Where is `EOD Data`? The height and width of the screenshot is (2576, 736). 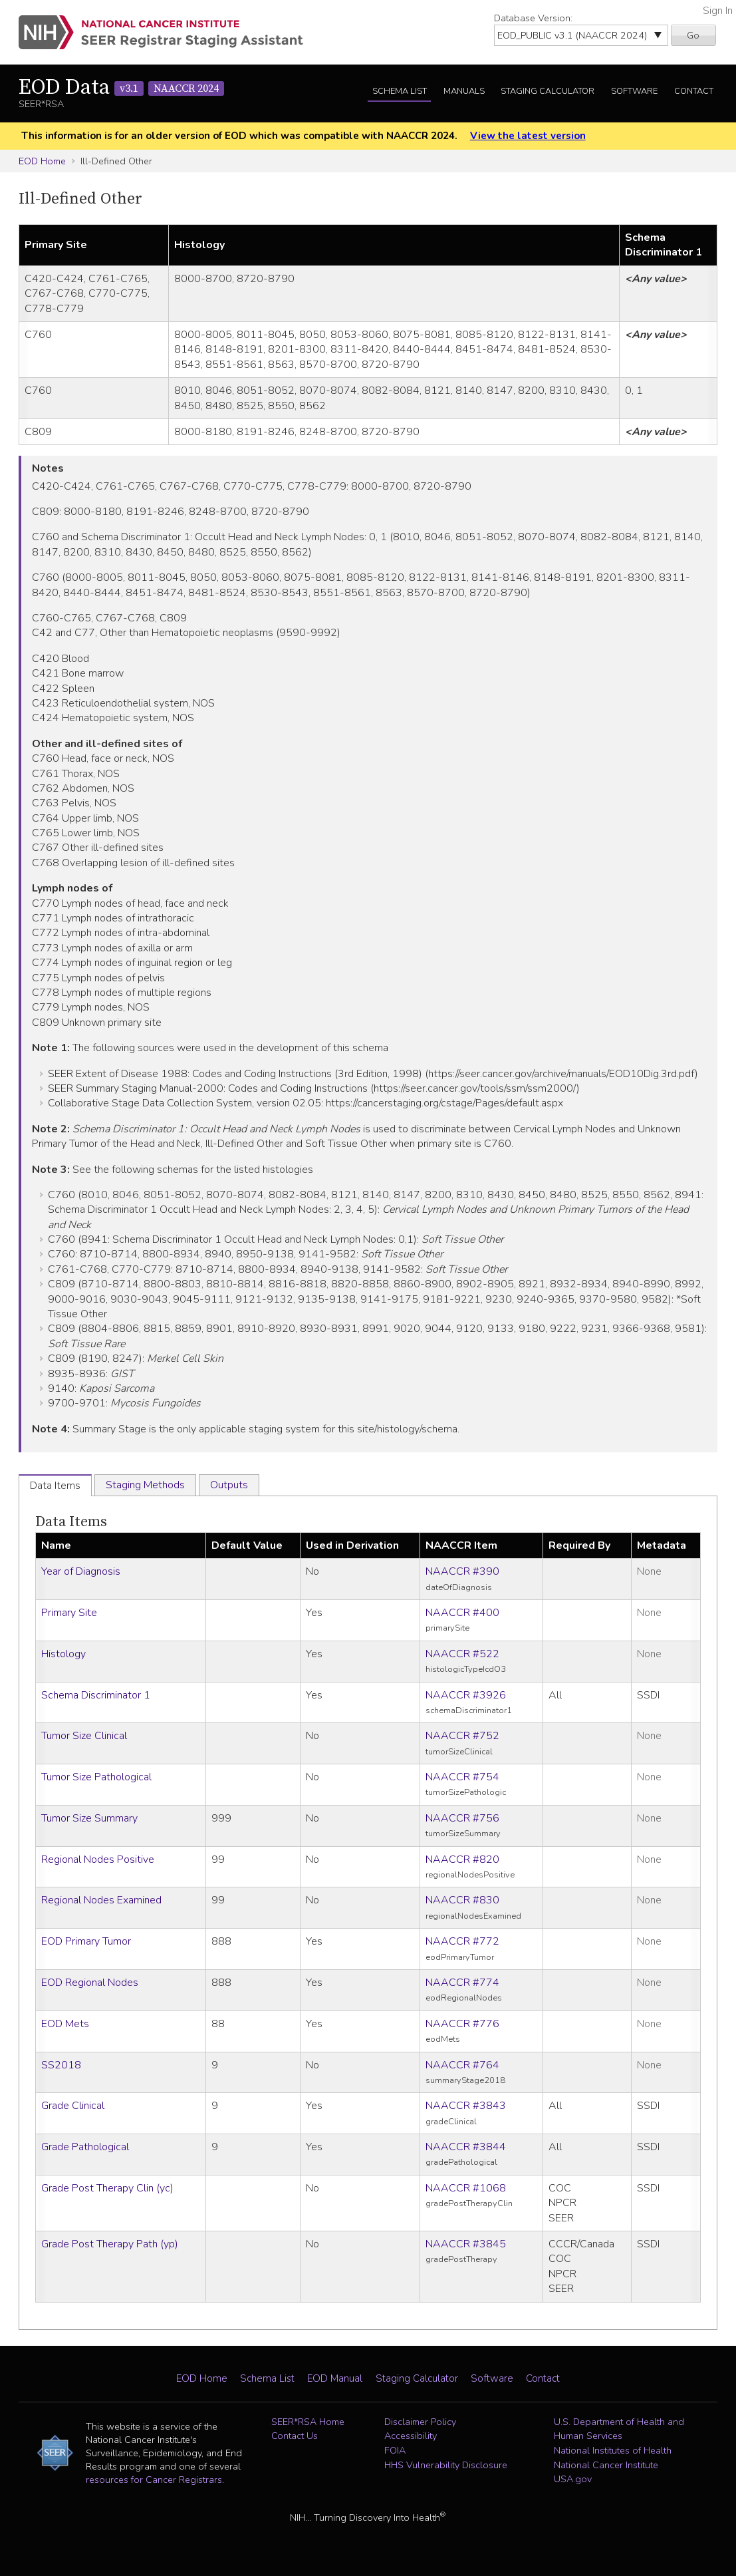
EOD Data is located at coordinates (121, 88).